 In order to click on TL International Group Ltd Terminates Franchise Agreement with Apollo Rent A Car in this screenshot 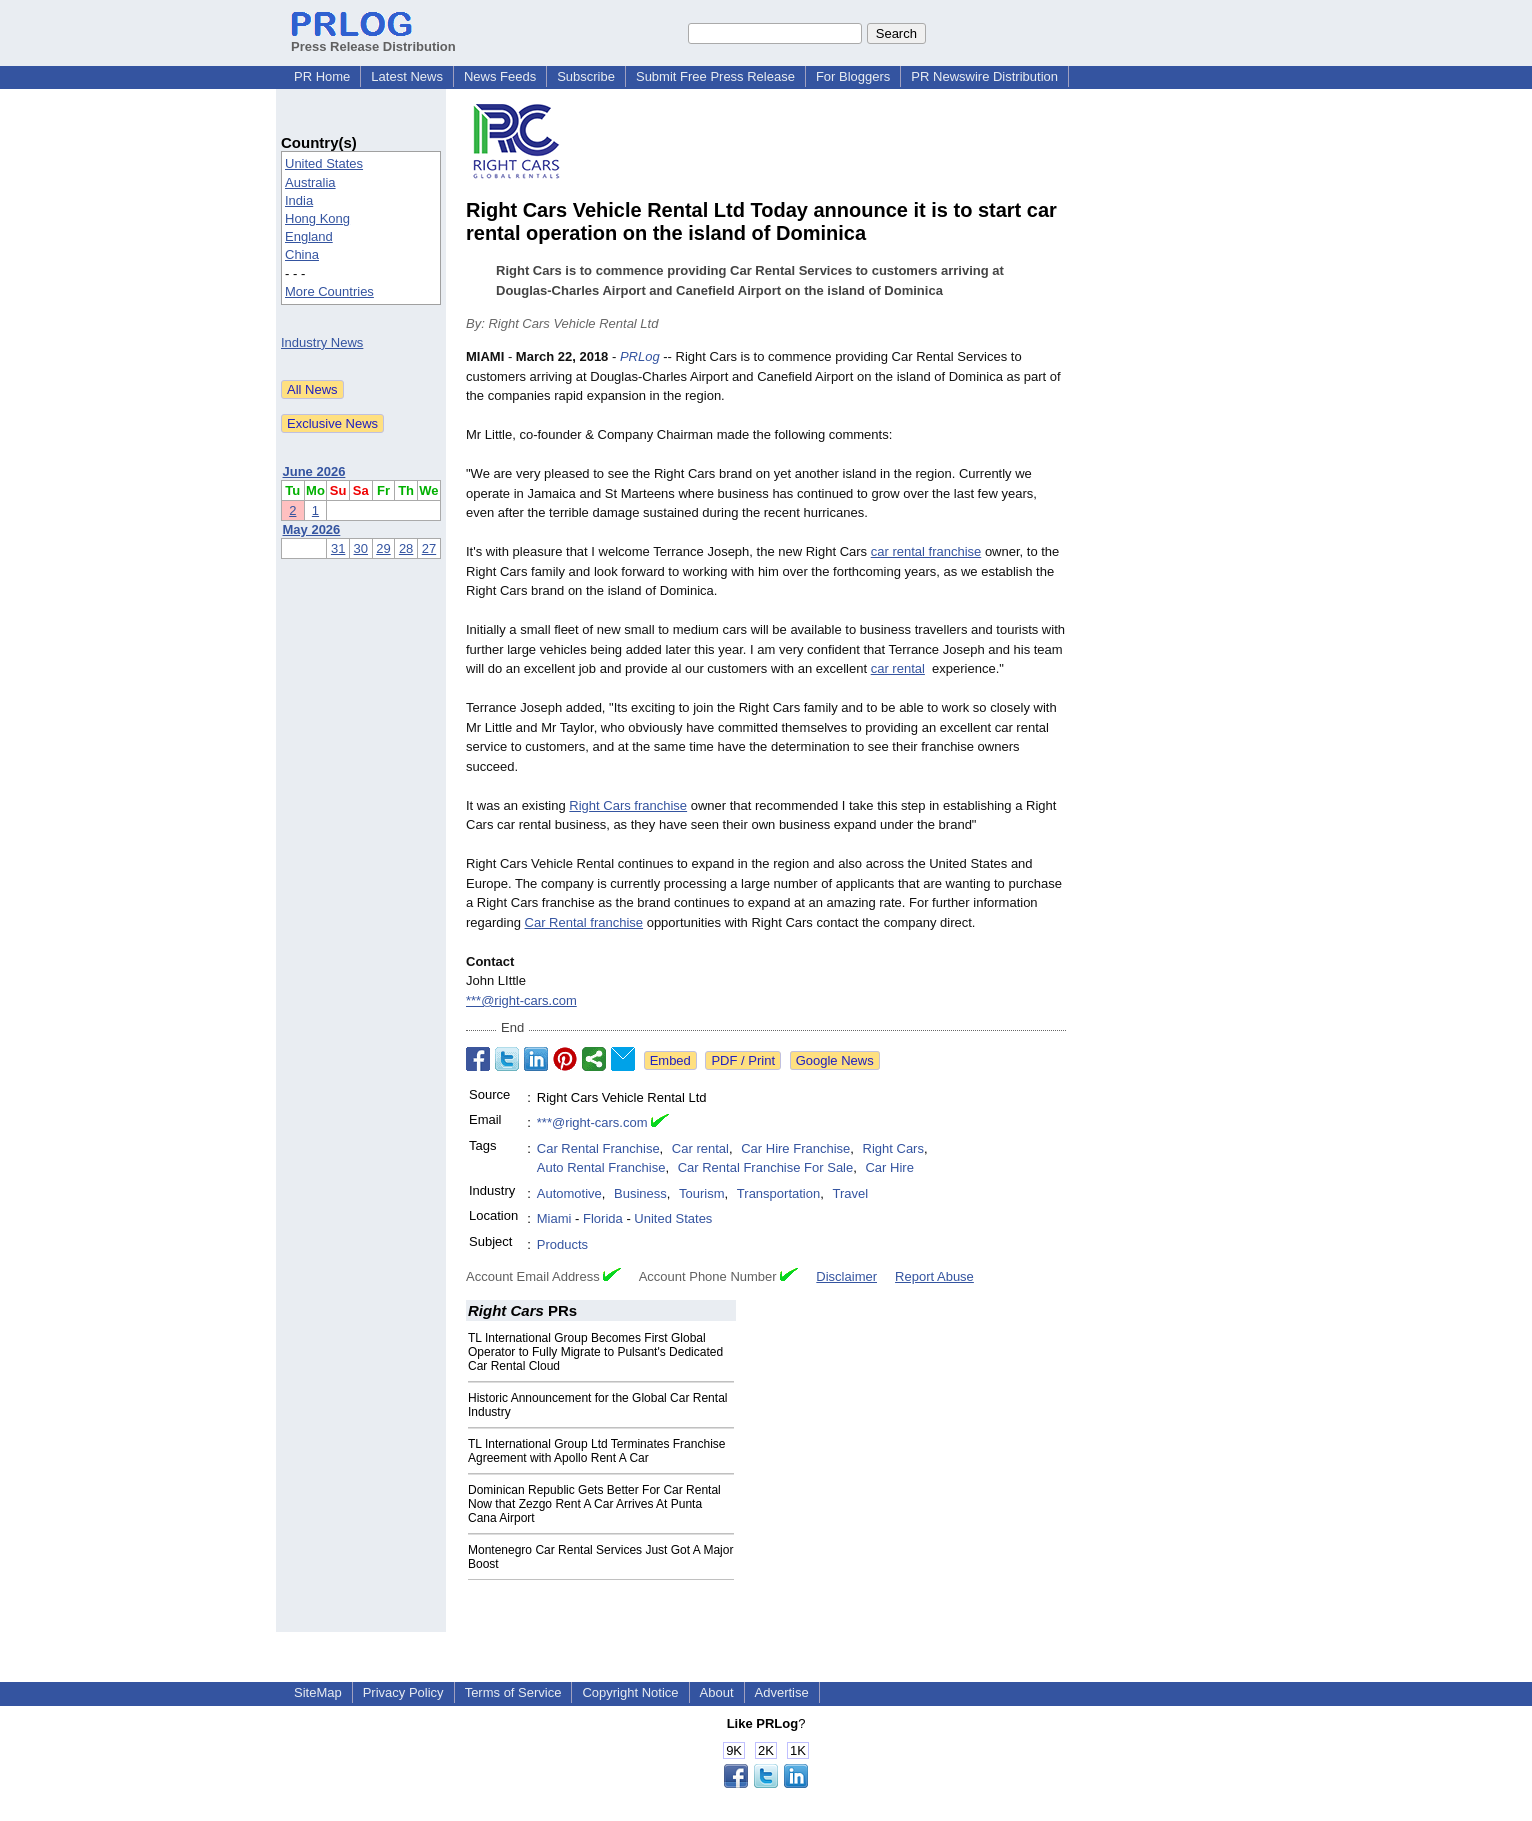, I will do `click(596, 1451)`.